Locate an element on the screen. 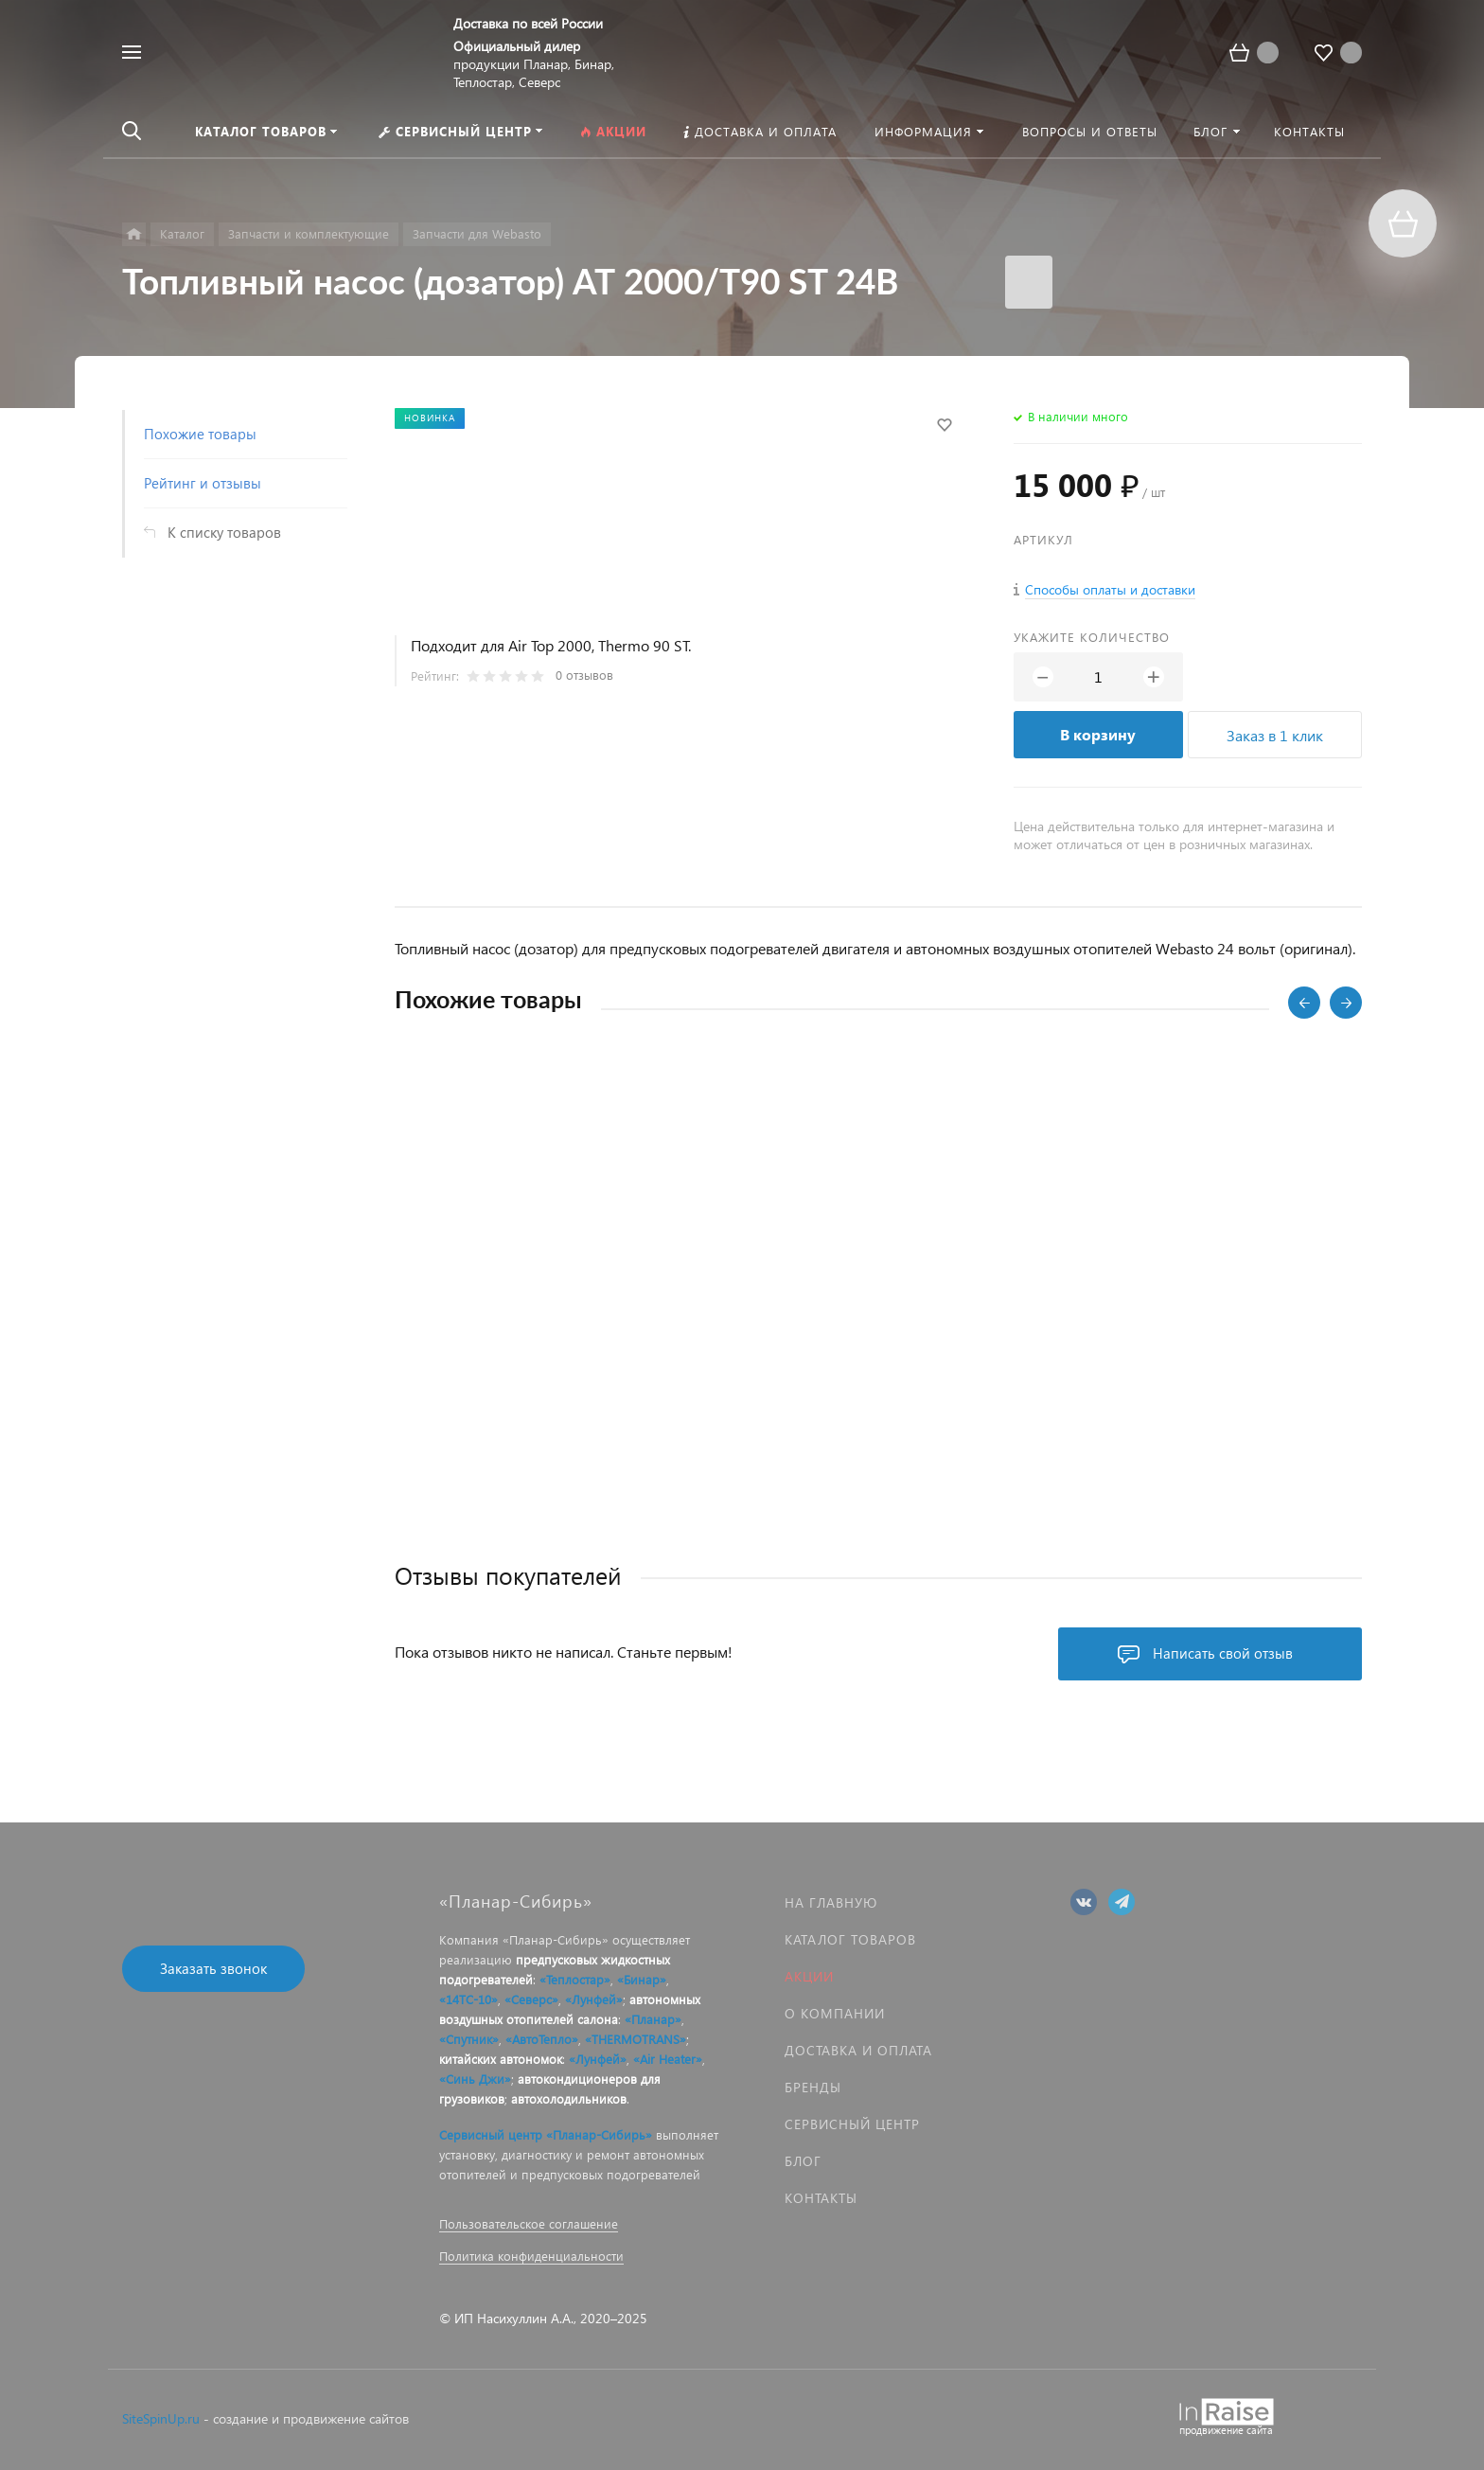  Блог is located at coordinates (803, 2161).